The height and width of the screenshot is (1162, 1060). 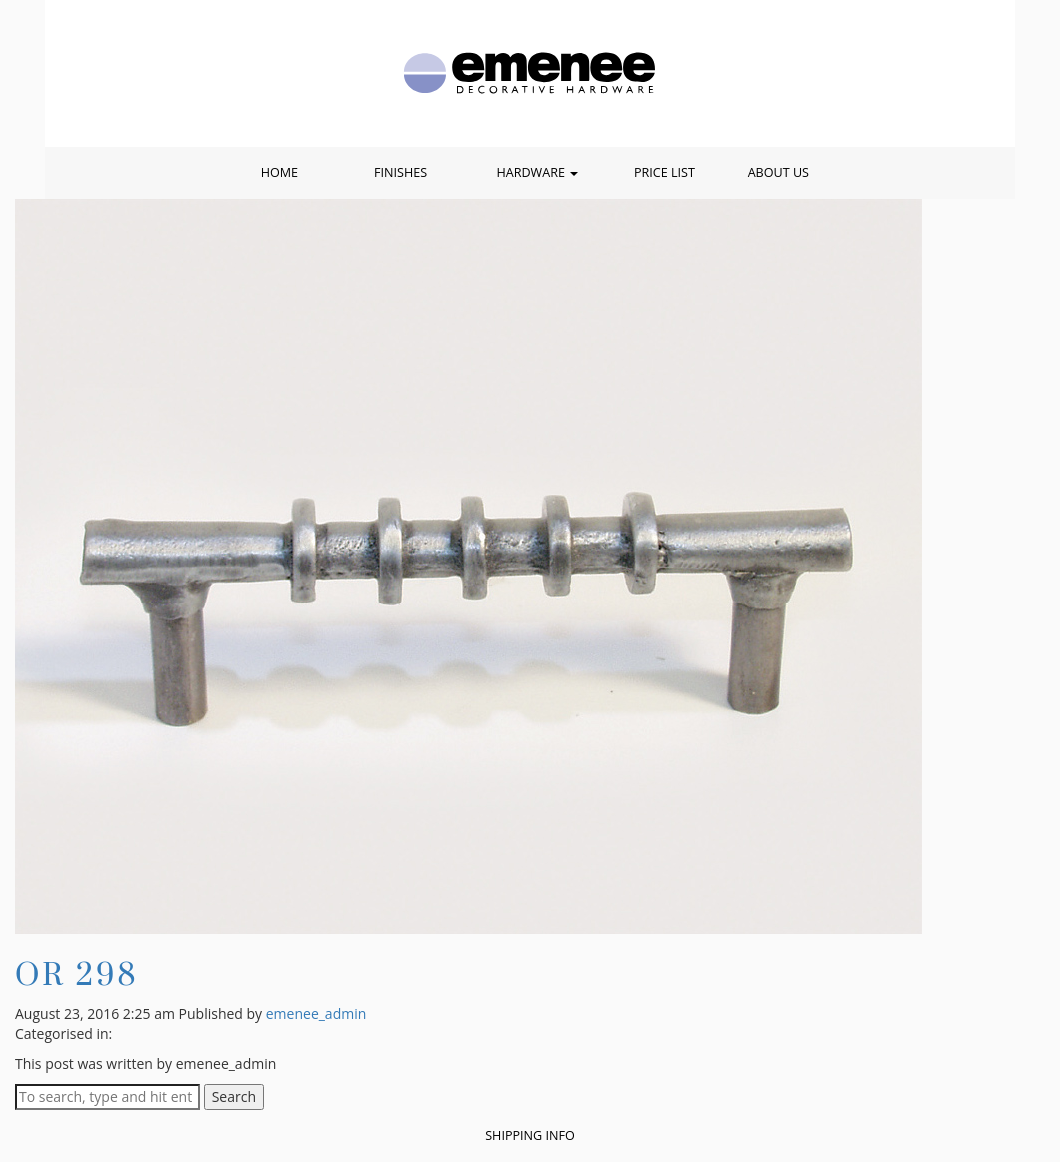 What do you see at coordinates (537, 172) in the screenshot?
I see `Hardware` at bounding box center [537, 172].